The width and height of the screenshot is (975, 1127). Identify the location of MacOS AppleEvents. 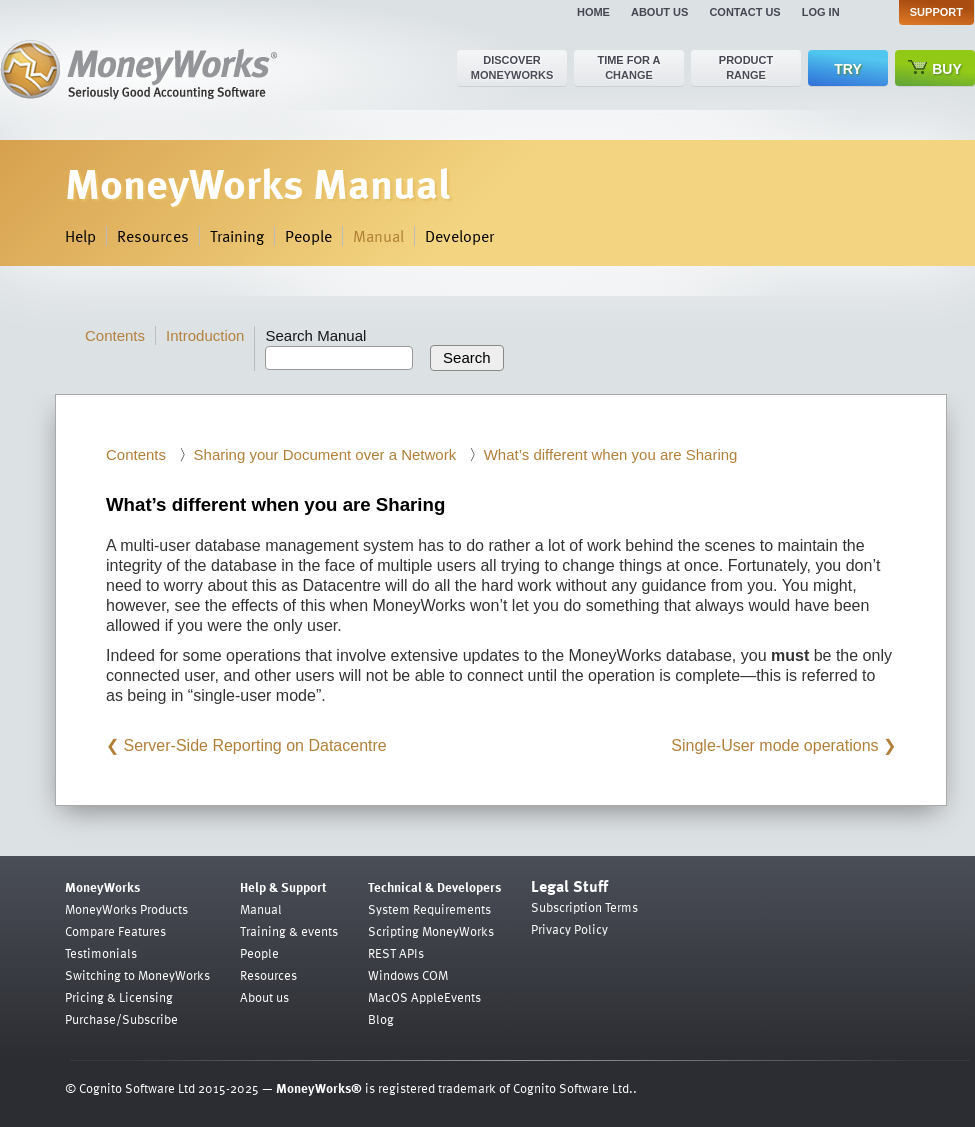
(424, 997).